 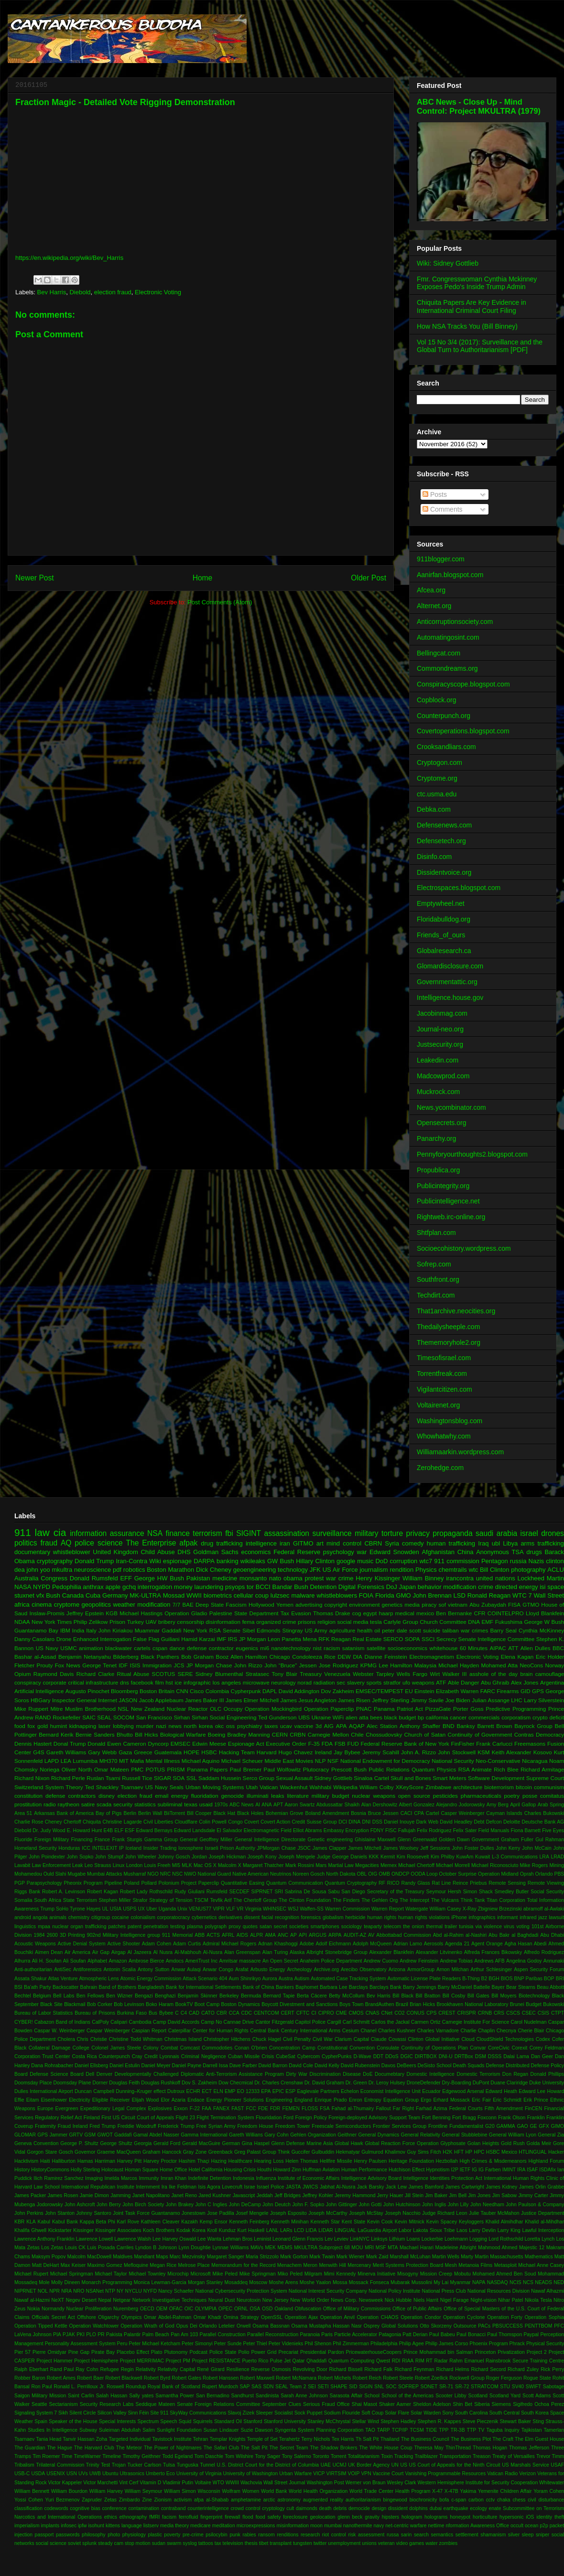 What do you see at coordinates (247, 1648) in the screenshot?
I see `eugenics` at bounding box center [247, 1648].